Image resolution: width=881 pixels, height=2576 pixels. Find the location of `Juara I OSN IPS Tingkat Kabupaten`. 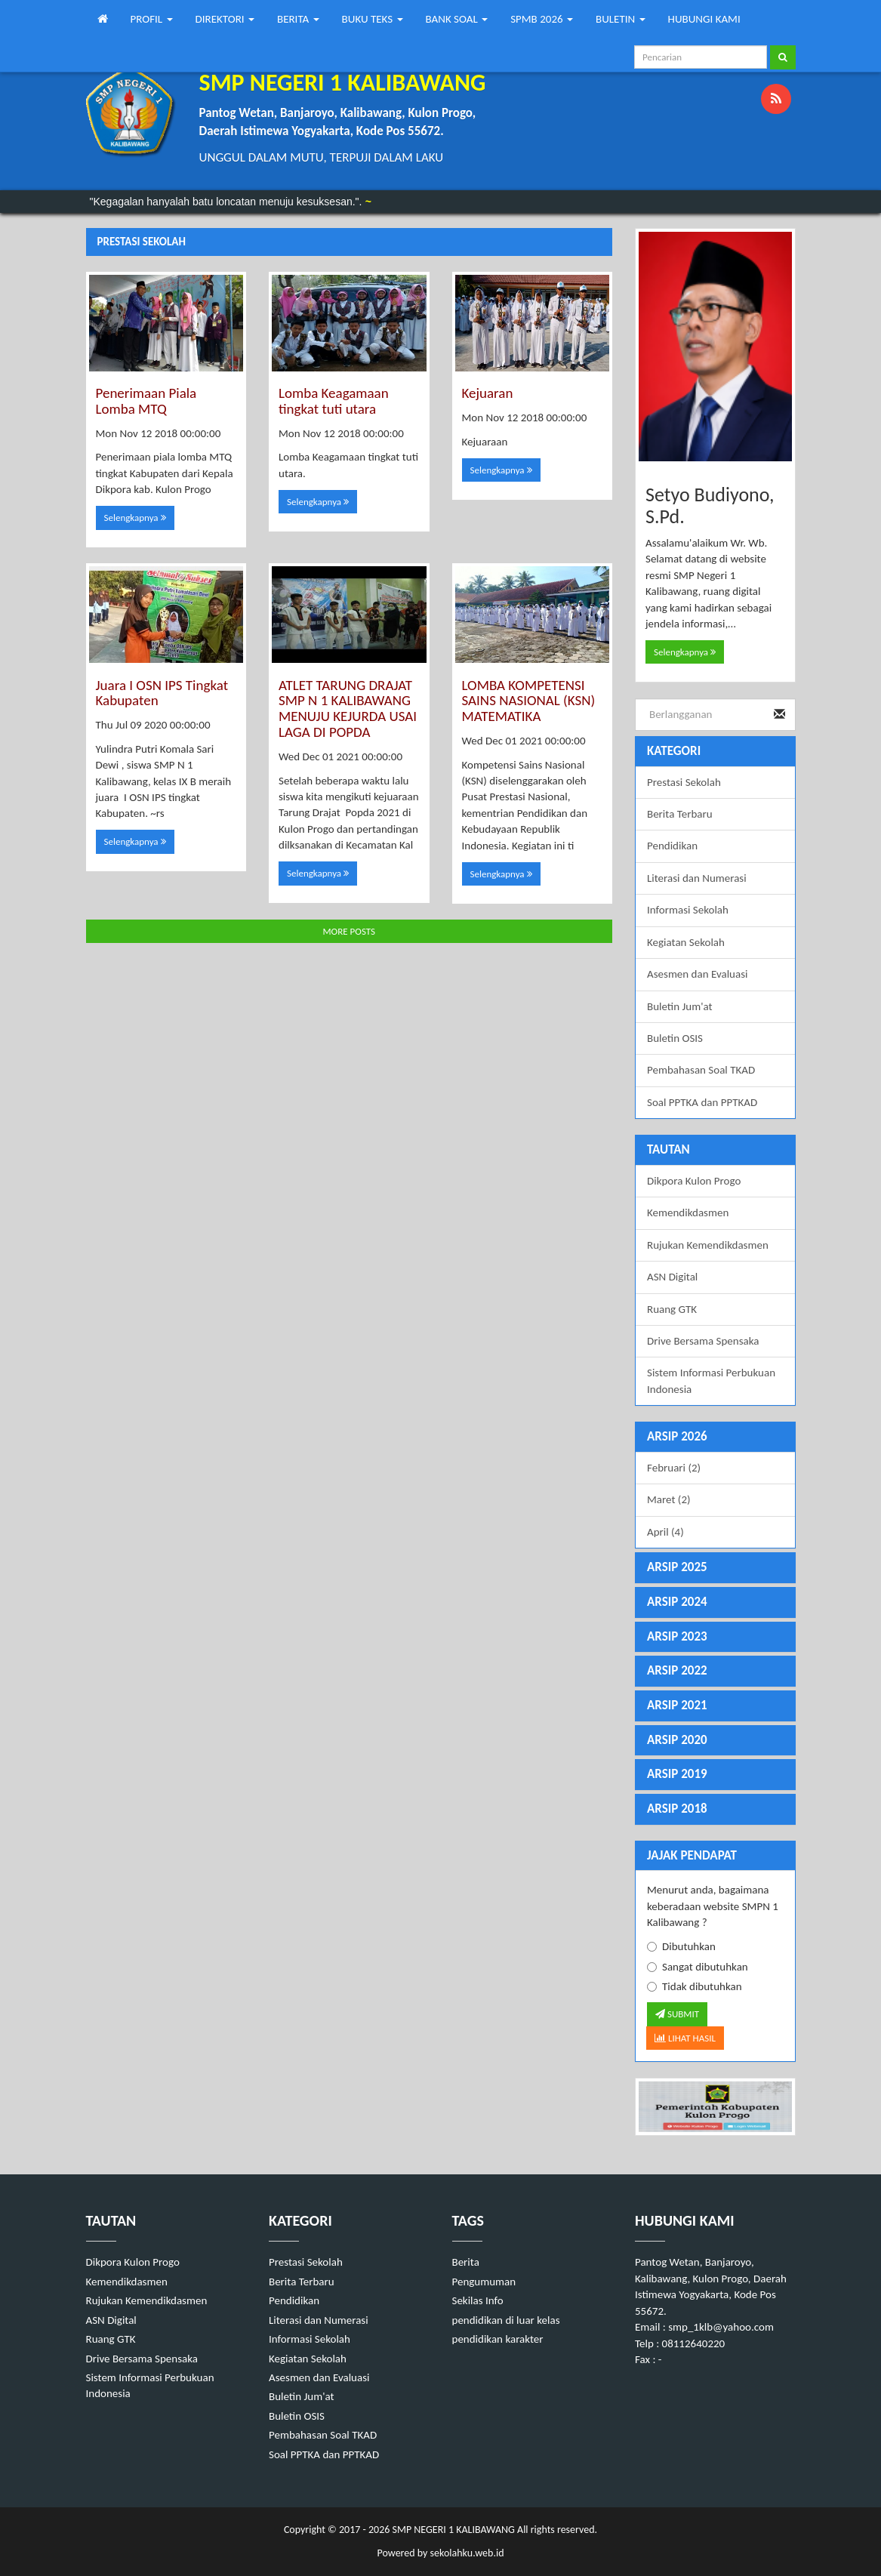

Juara I OSN IPS Tingkat Kabupaten is located at coordinates (162, 693).